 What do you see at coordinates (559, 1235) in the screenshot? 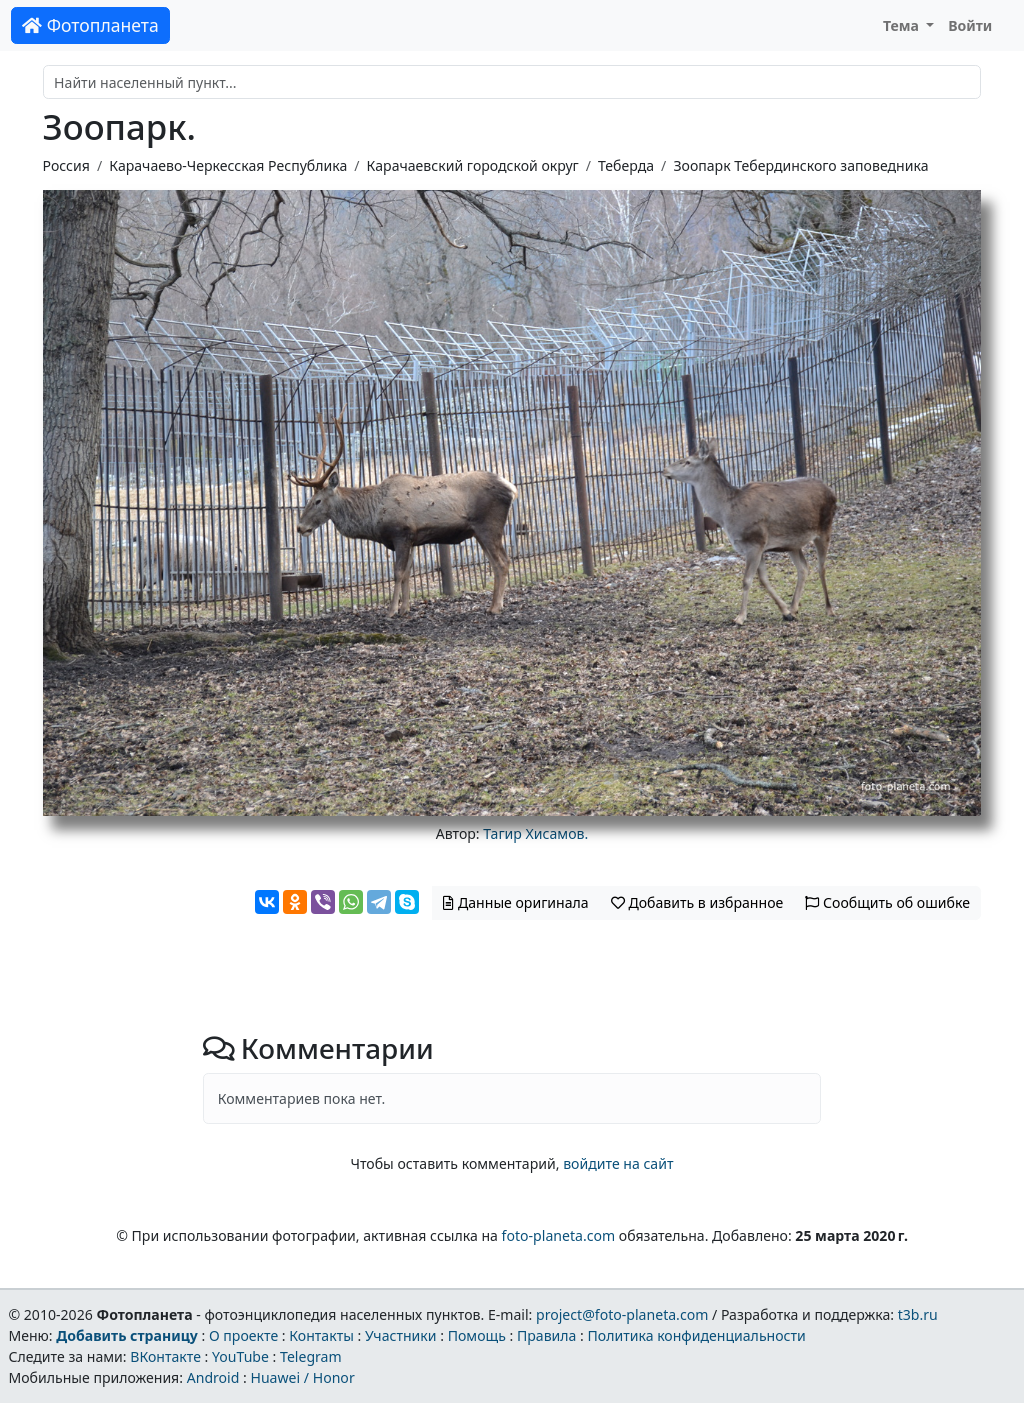
I see `foto-planeta.com` at bounding box center [559, 1235].